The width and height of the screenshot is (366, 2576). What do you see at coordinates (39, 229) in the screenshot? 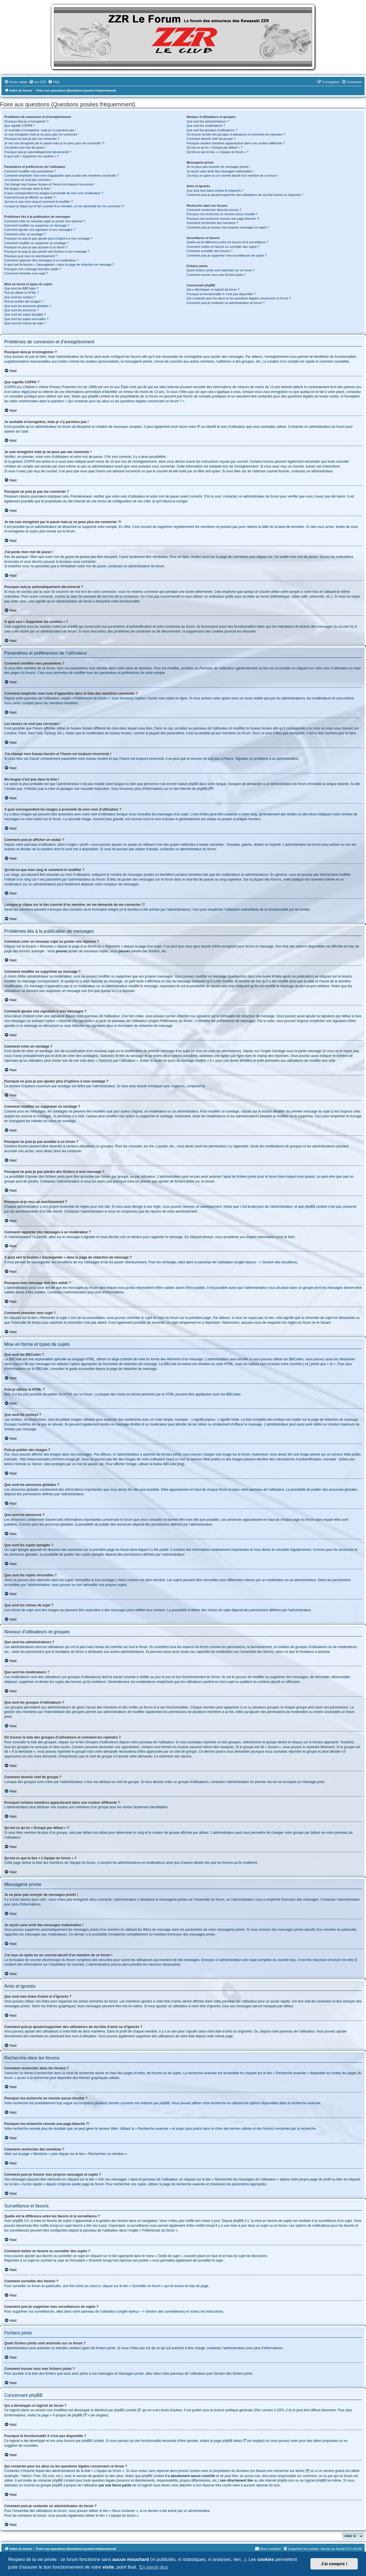
I see `Comment ajouter une signature à mes messages ?` at bounding box center [39, 229].